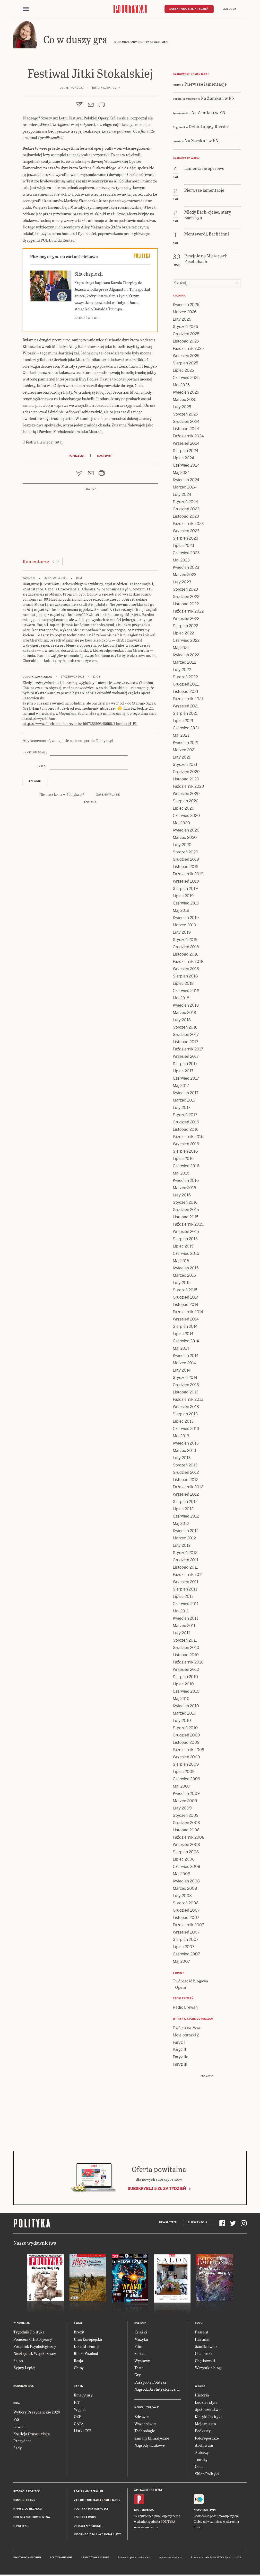 Image resolution: width=260 pixels, height=2576 pixels. Describe the element at coordinates (186, 1882) in the screenshot. I see `Kwiecień 2008` at that location.